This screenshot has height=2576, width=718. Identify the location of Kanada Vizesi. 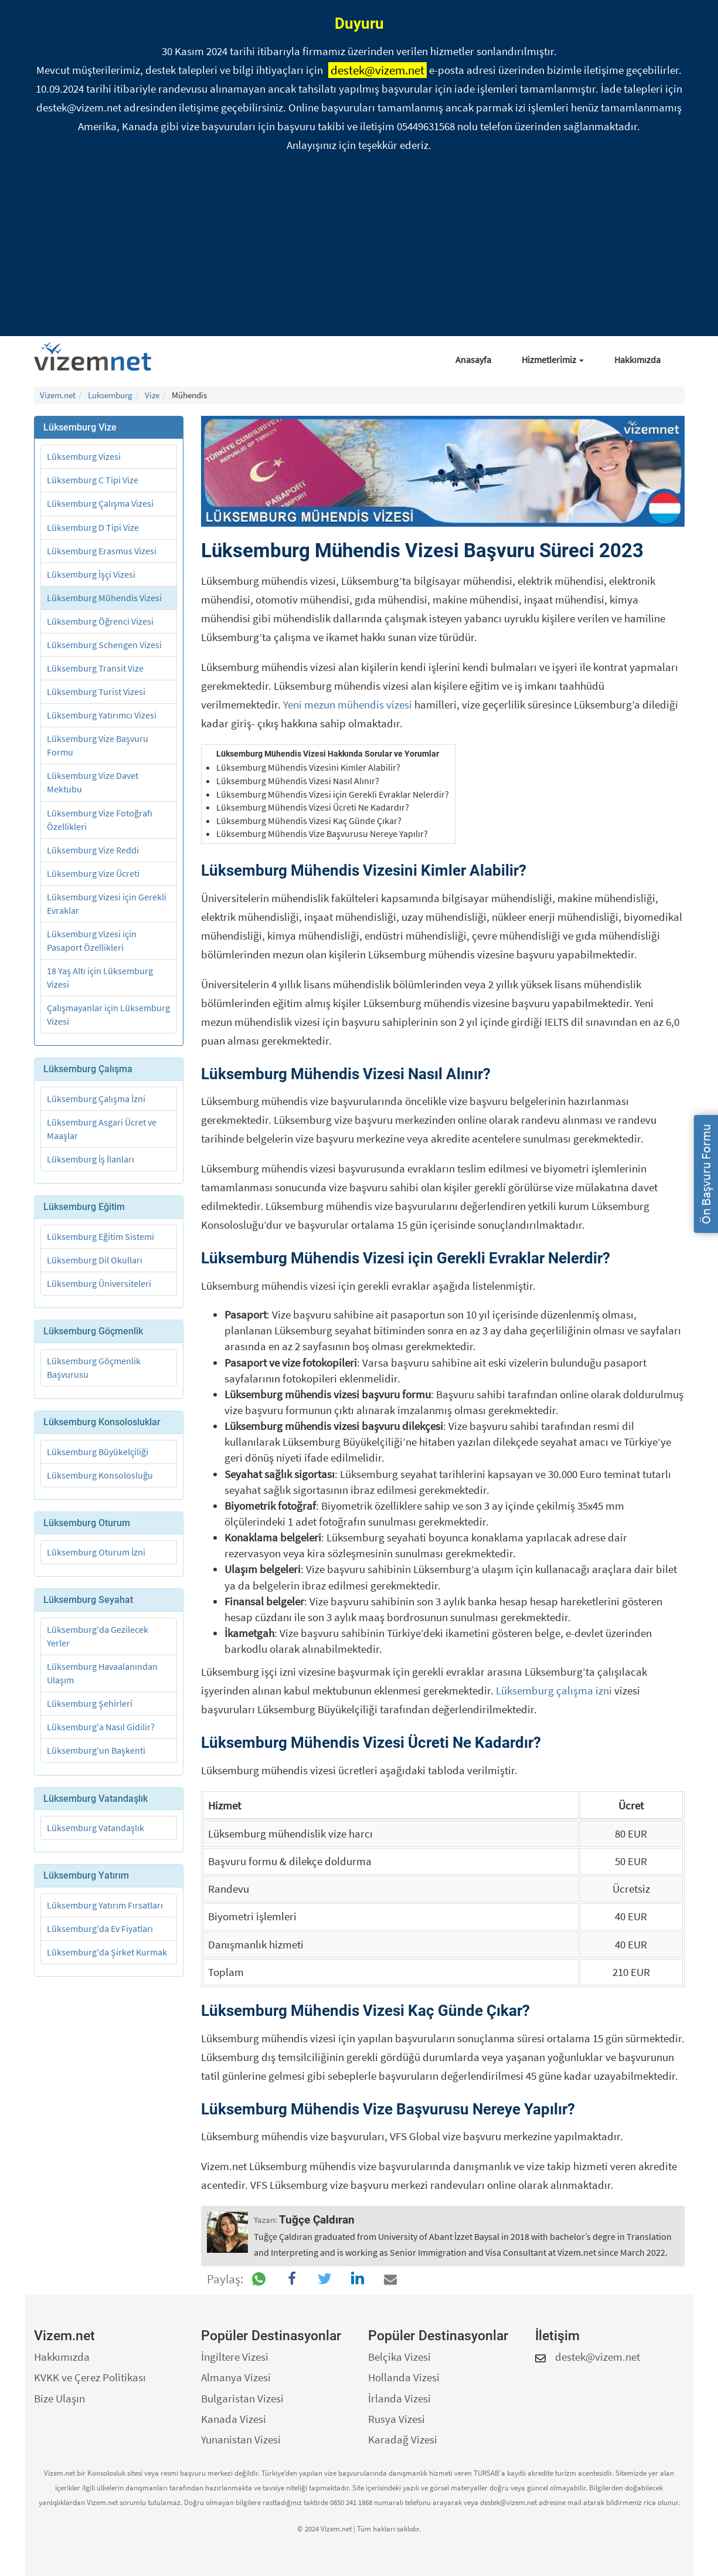
(233, 2419).